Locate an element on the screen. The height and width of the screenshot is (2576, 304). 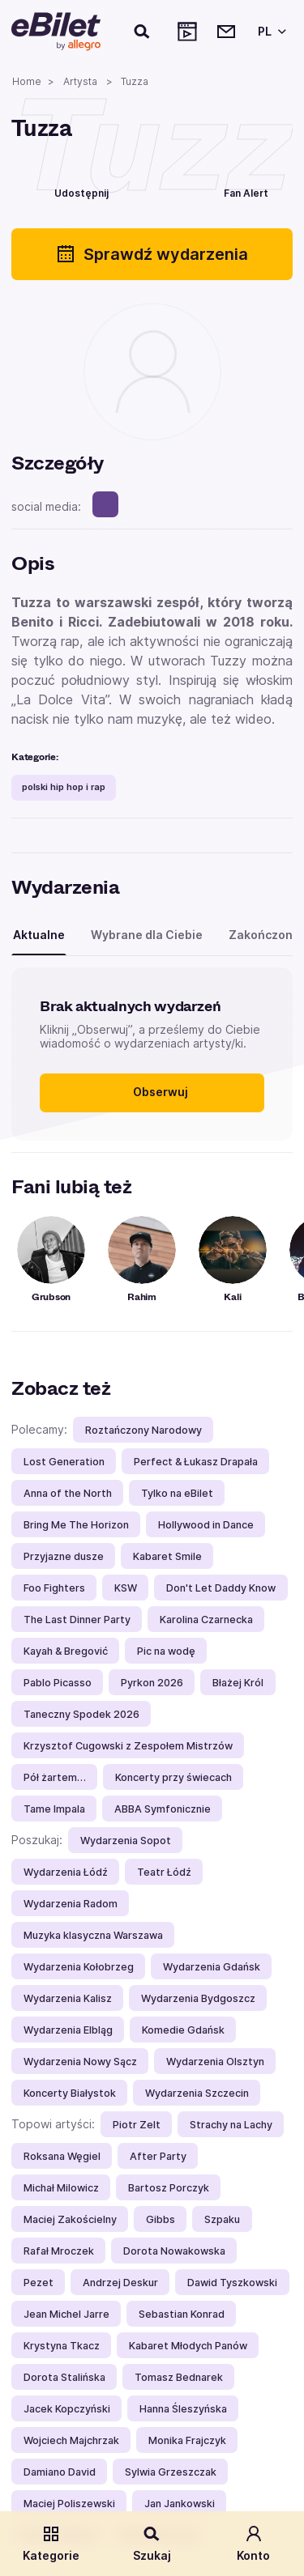
[Szukaj] is located at coordinates (142, 31).